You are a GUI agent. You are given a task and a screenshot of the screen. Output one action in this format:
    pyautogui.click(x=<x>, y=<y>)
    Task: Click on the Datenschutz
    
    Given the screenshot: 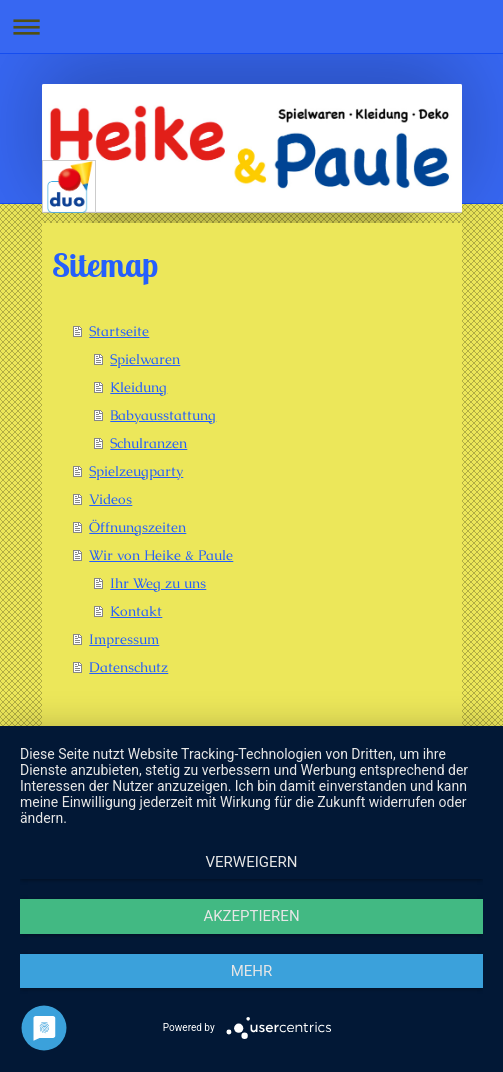 What is the action you would take?
    pyautogui.click(x=128, y=667)
    